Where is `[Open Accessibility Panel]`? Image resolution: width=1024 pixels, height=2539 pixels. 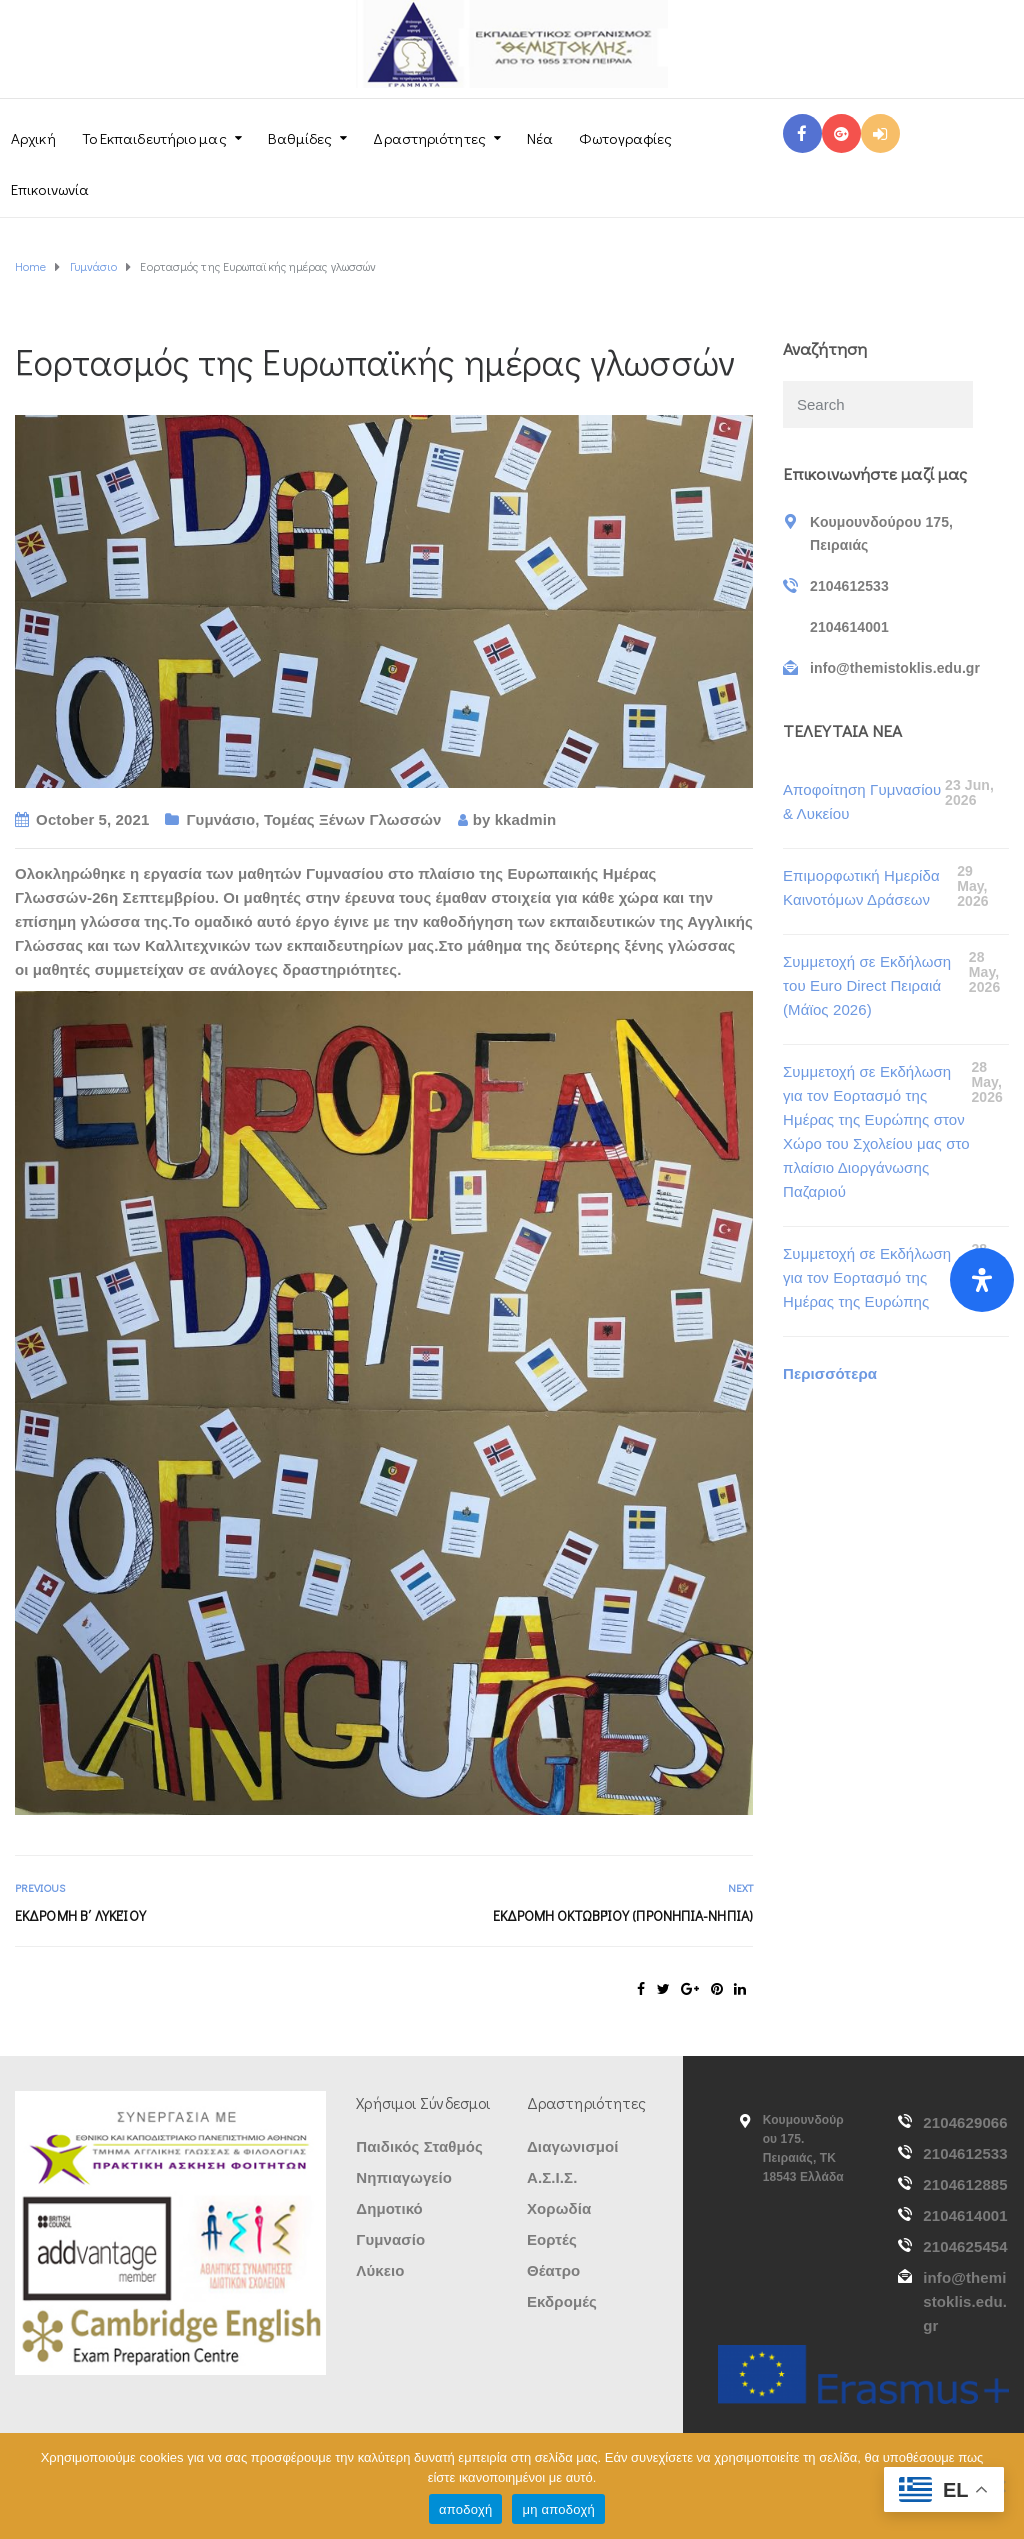 [Open Accessibility Panel] is located at coordinates (982, 1280).